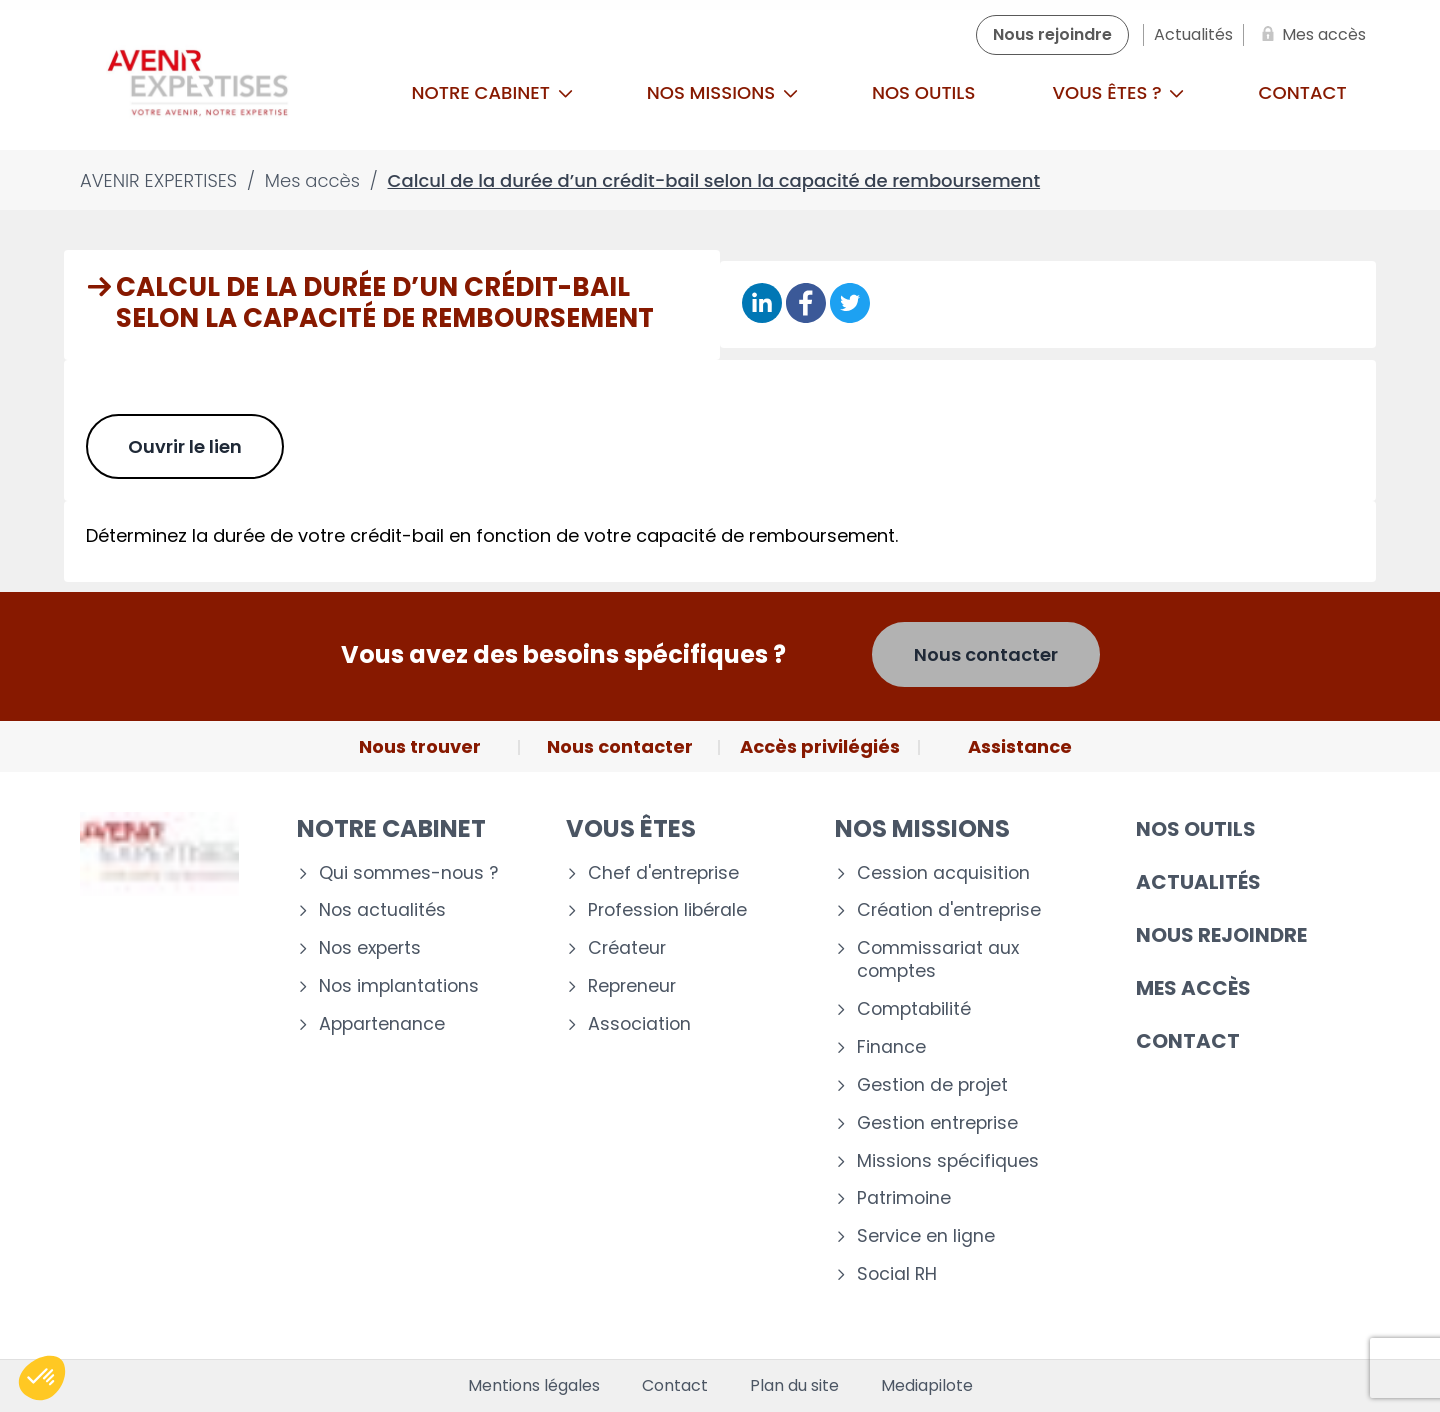  What do you see at coordinates (938, 960) in the screenshot?
I see `Commissariat aux comptes` at bounding box center [938, 960].